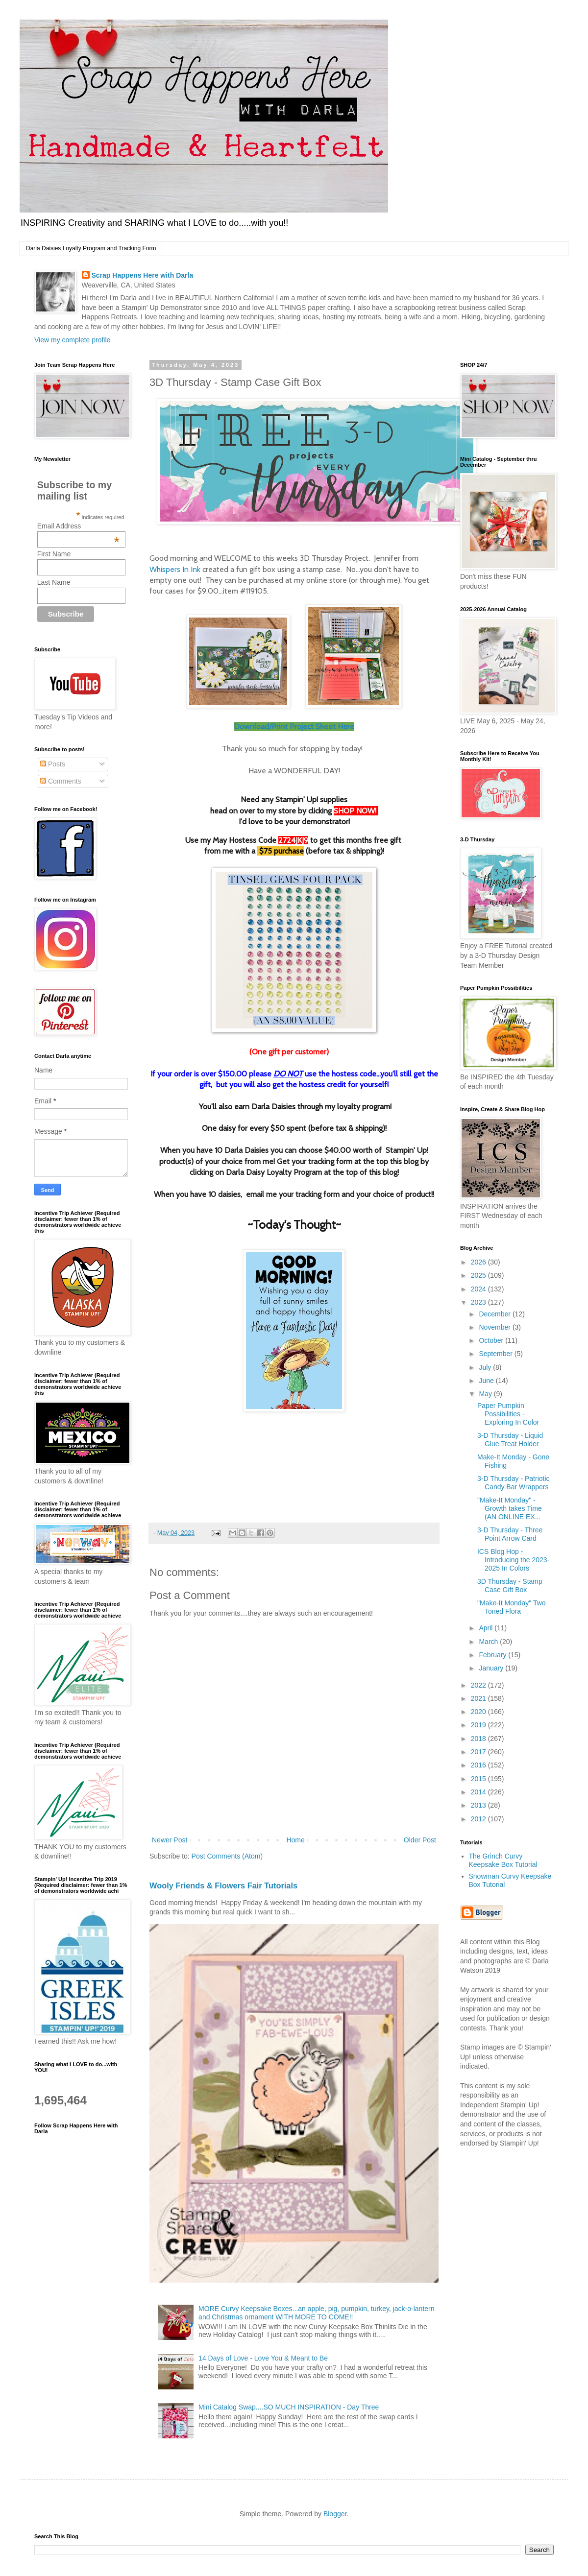 The width and height of the screenshot is (588, 2576). I want to click on Scrap Happens Here with Darla, so click(143, 275).